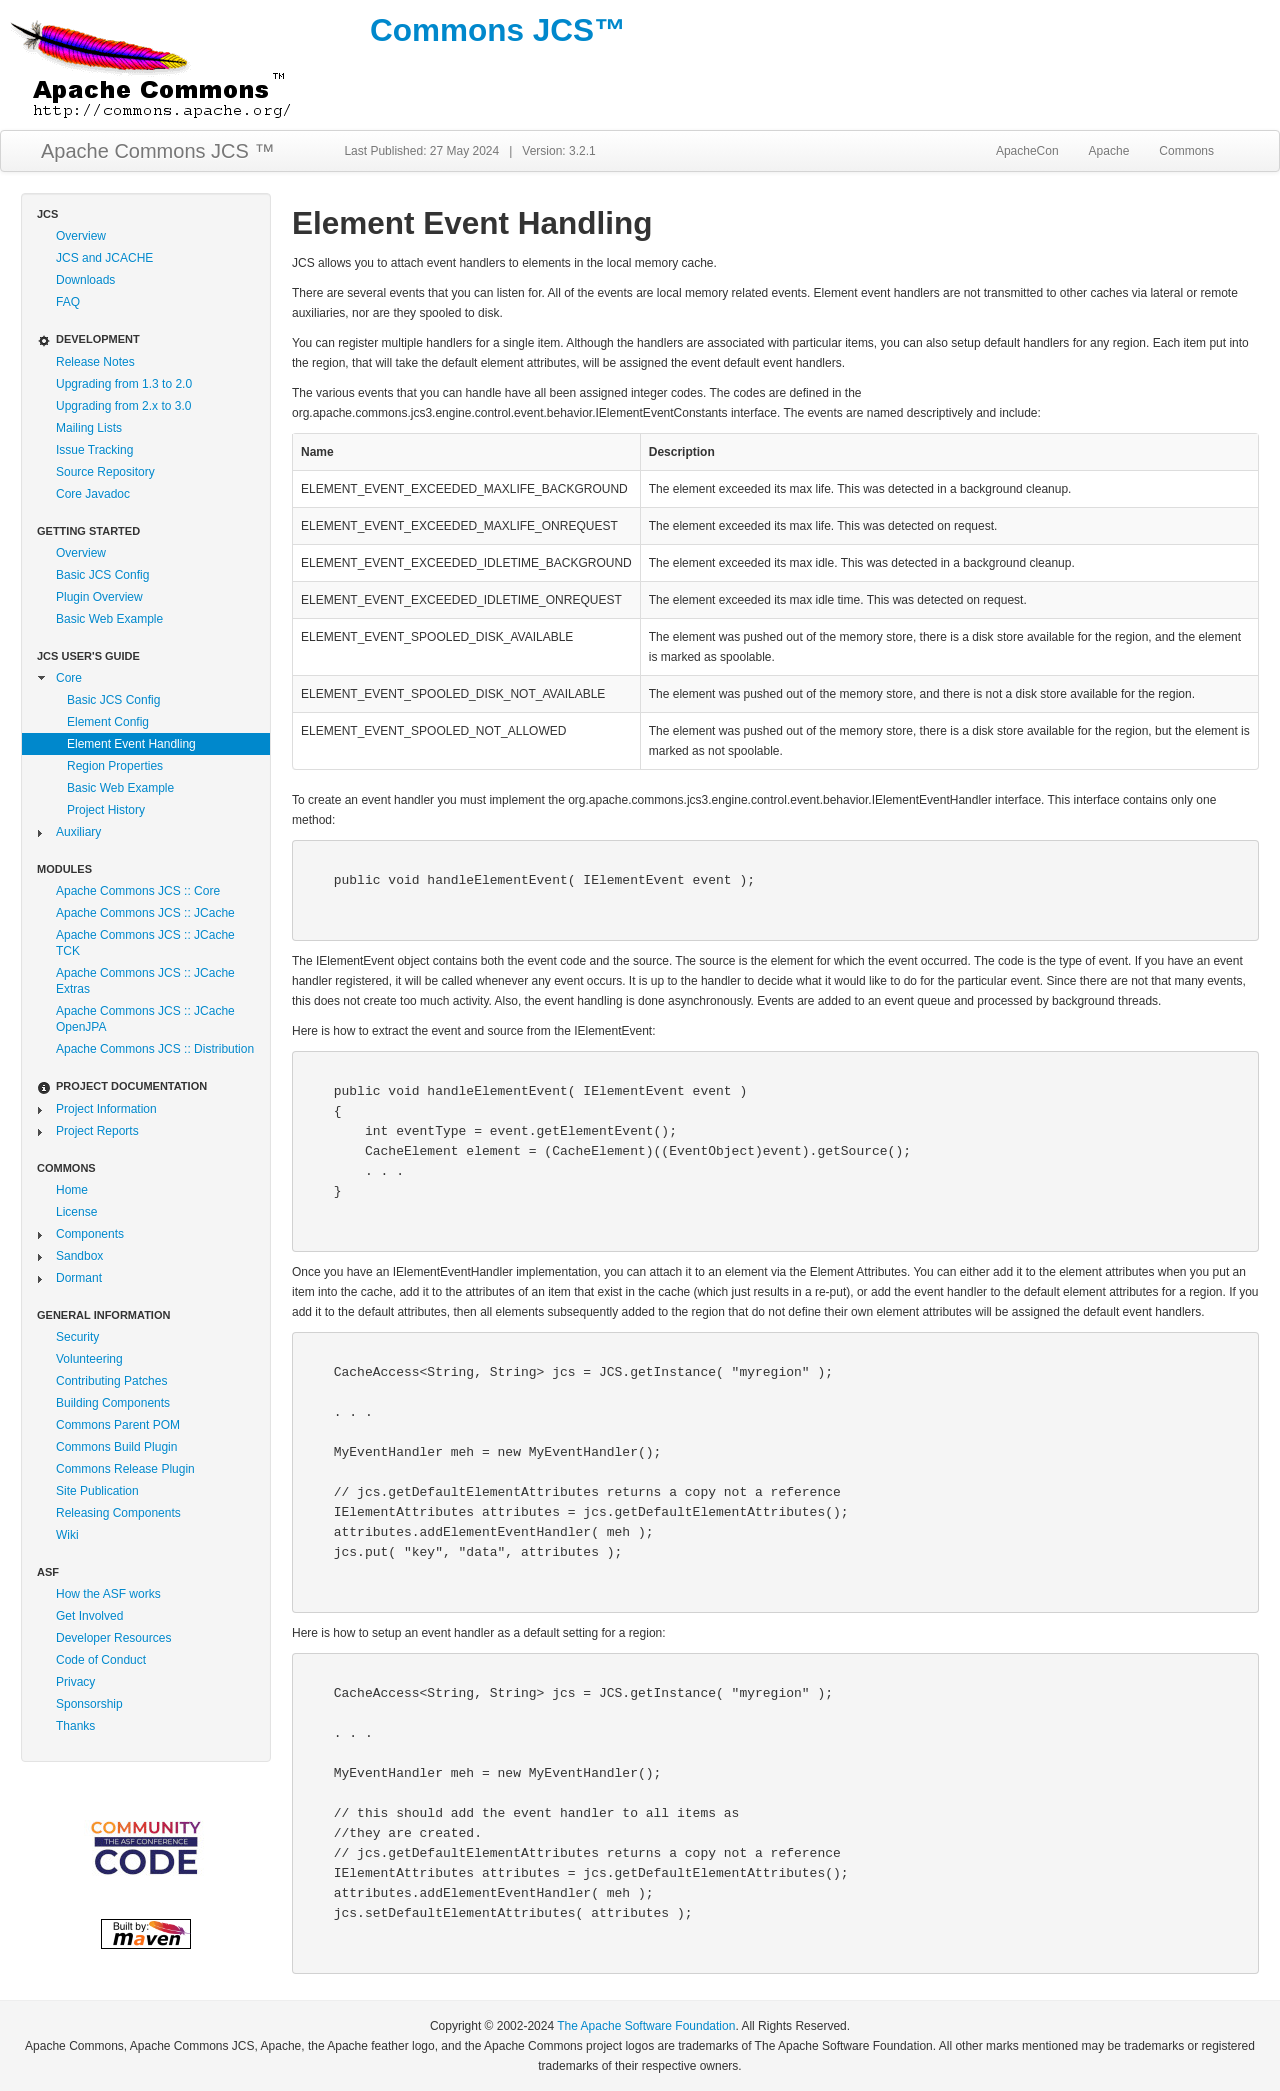  Describe the element at coordinates (108, 722) in the screenshot. I see `Element Config` at that location.